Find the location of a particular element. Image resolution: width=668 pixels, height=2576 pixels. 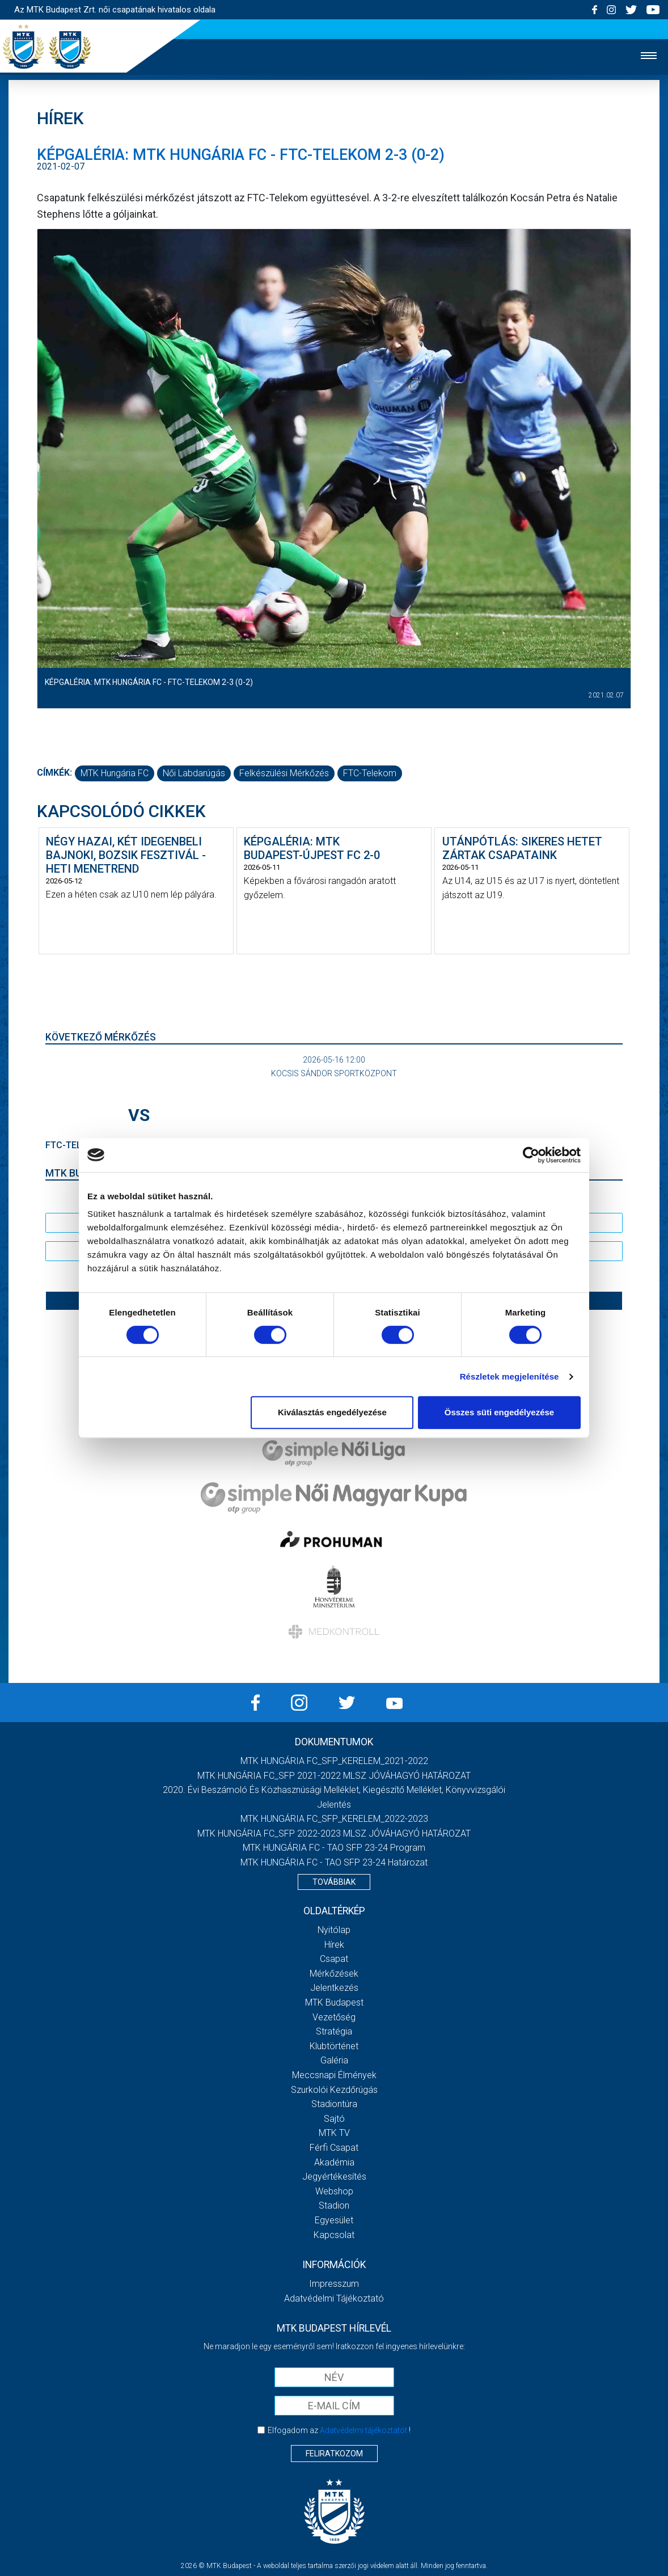

Meccsnapi élmények is located at coordinates (334, 2075).